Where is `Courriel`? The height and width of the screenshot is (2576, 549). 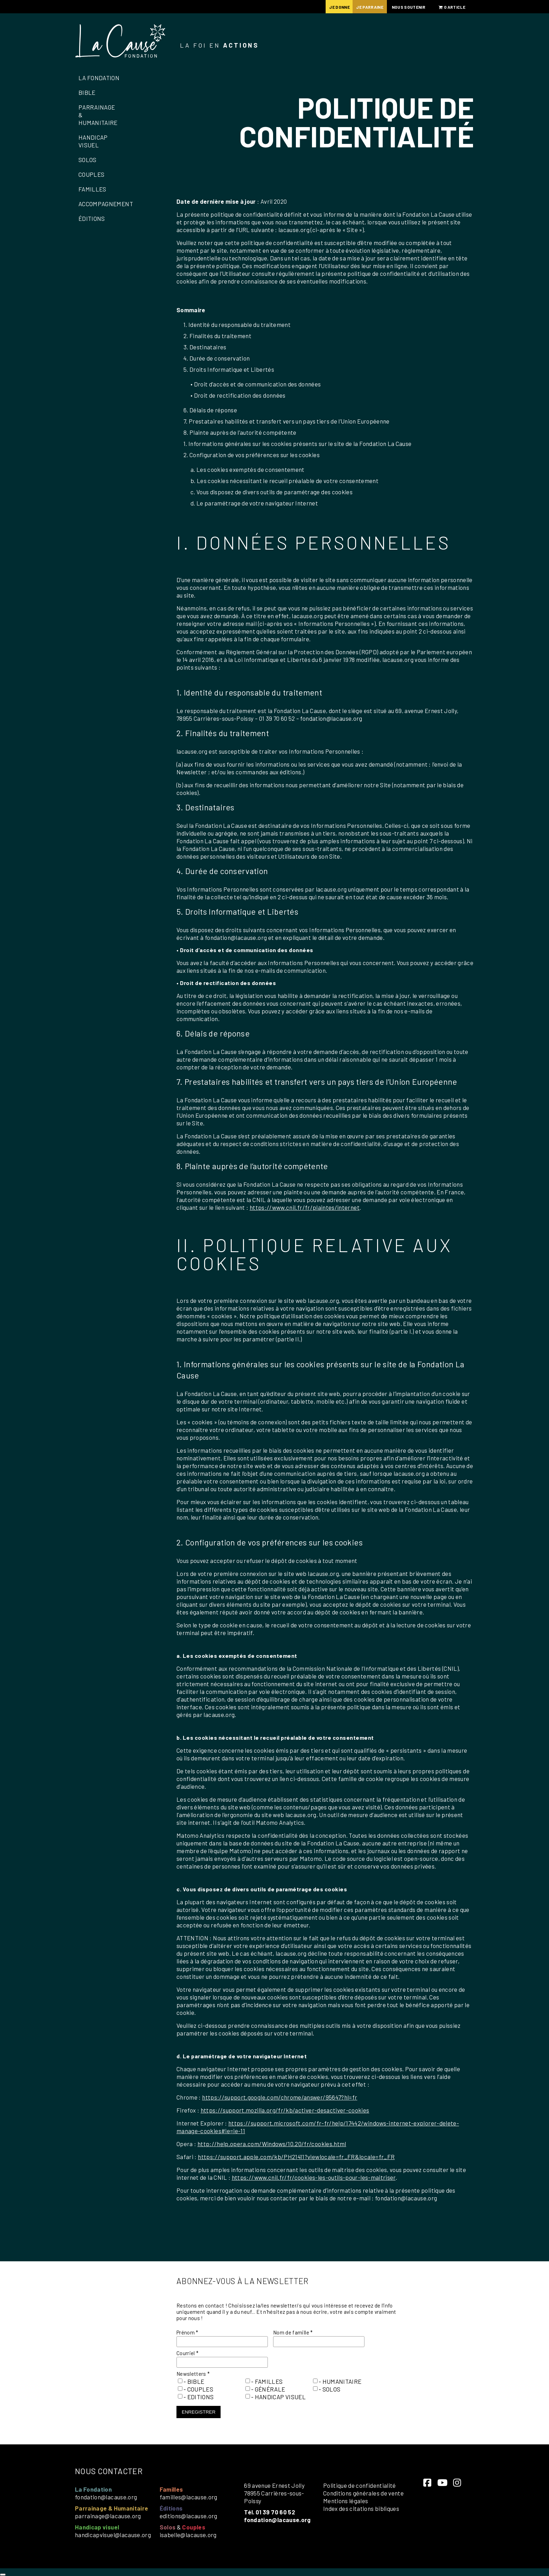
Courriel is located at coordinates (187, 2353).